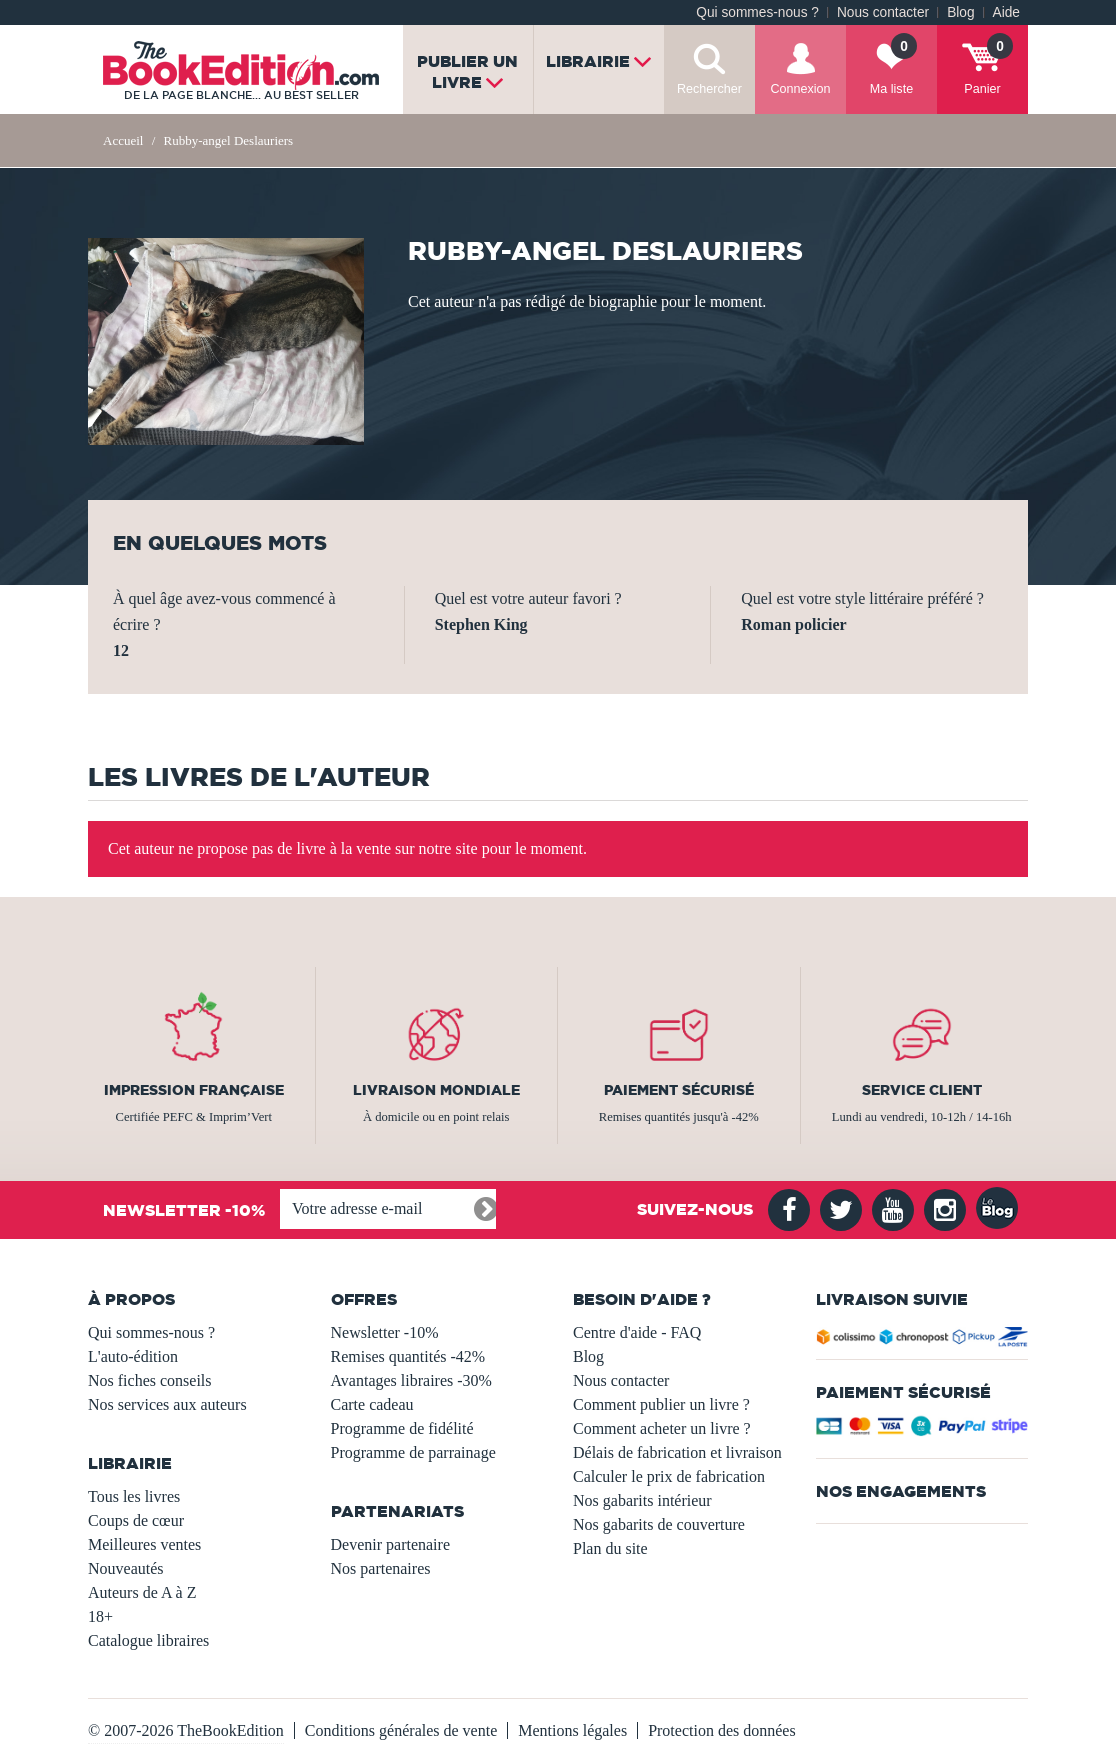 The height and width of the screenshot is (1764, 1116). I want to click on Nos fiches conseils, so click(150, 1380).